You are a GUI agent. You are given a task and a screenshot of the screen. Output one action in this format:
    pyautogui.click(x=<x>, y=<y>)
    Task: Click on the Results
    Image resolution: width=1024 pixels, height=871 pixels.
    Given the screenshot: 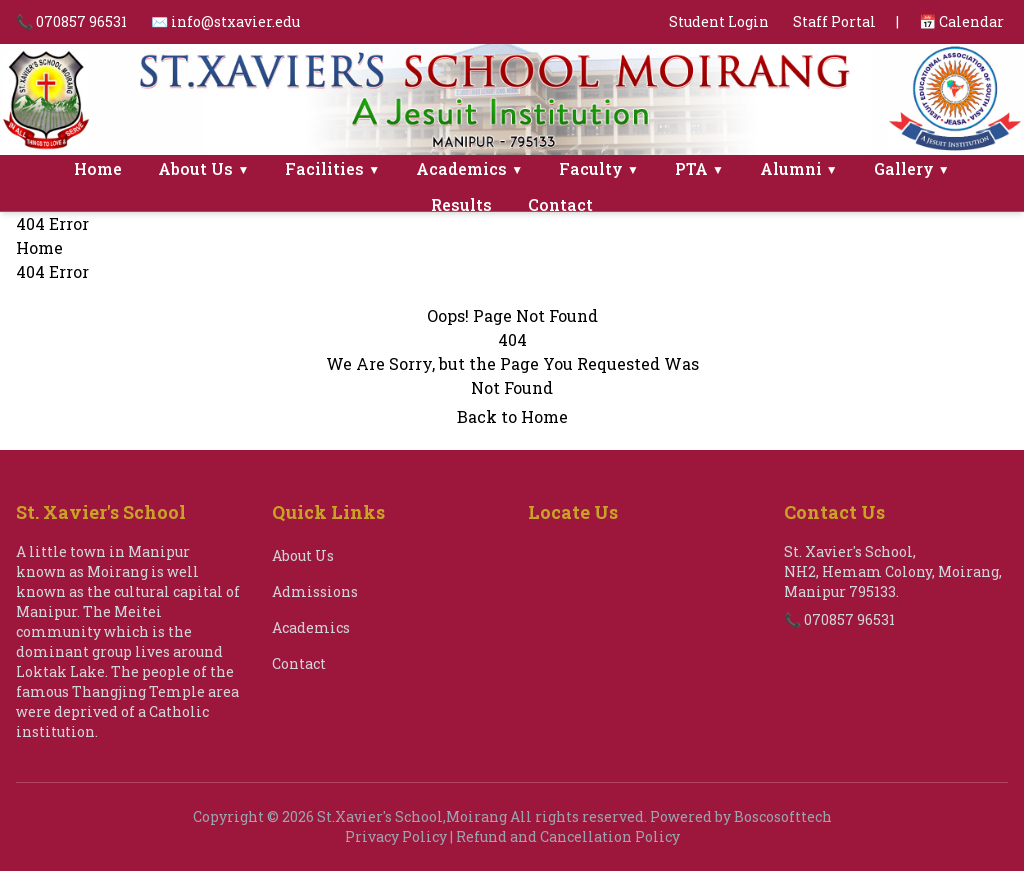 What is the action you would take?
    pyautogui.click(x=461, y=204)
    